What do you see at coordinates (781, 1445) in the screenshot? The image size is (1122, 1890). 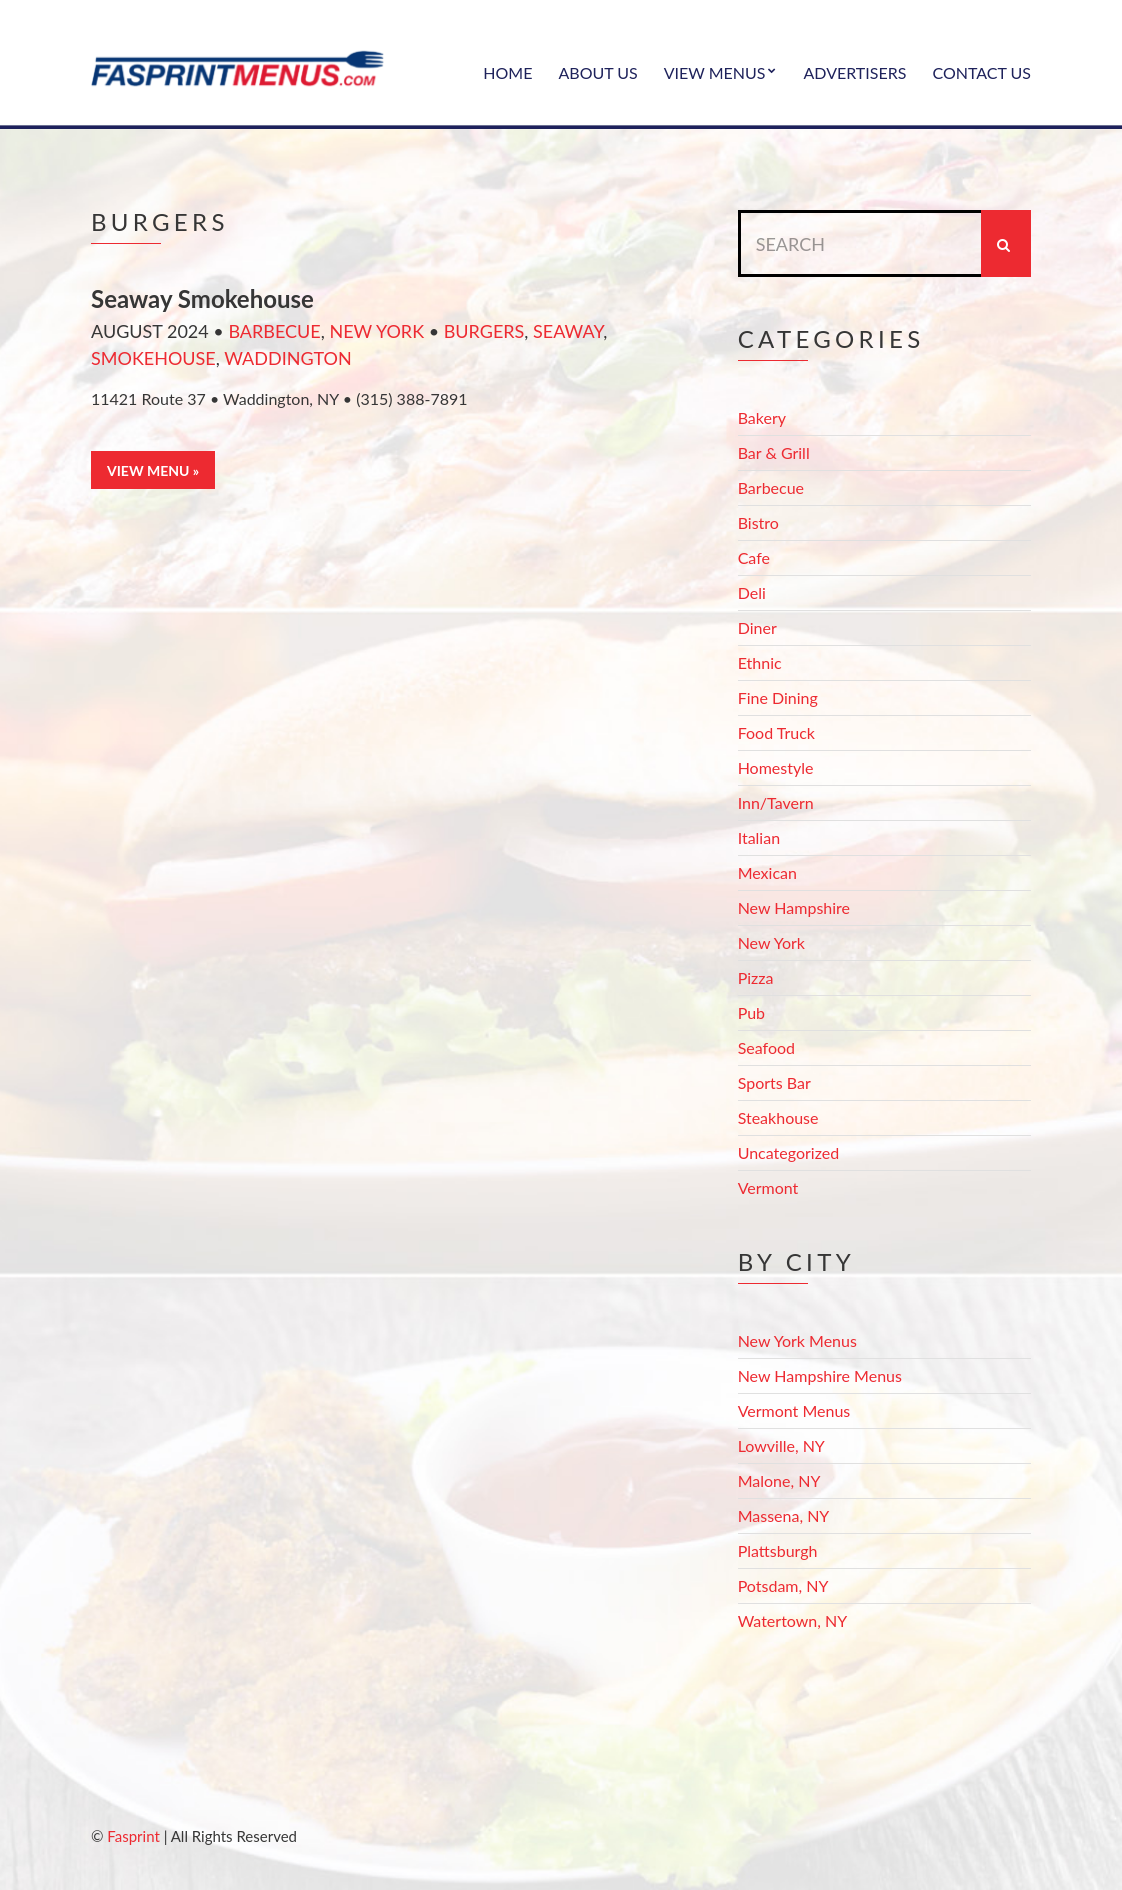 I see `Lowville, NY` at bounding box center [781, 1445].